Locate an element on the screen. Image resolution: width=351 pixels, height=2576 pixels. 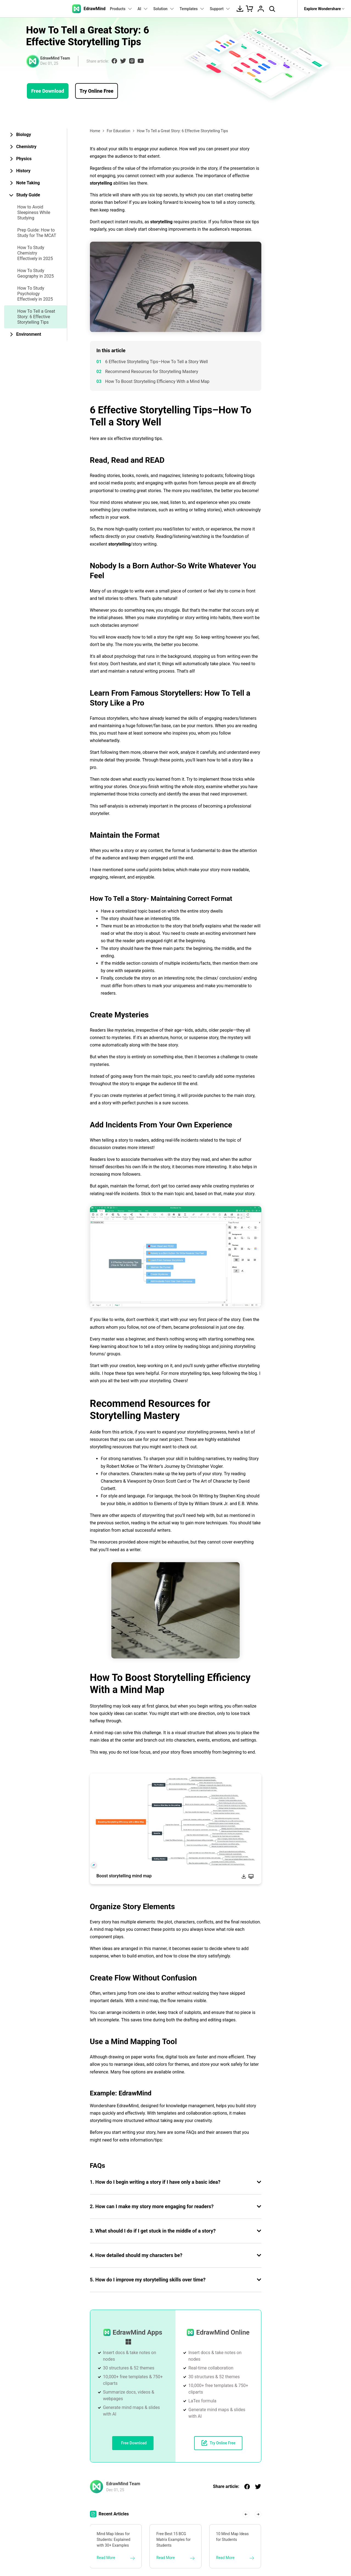
How To Study Chemistry Effectively in 2025 is located at coordinates (35, 253).